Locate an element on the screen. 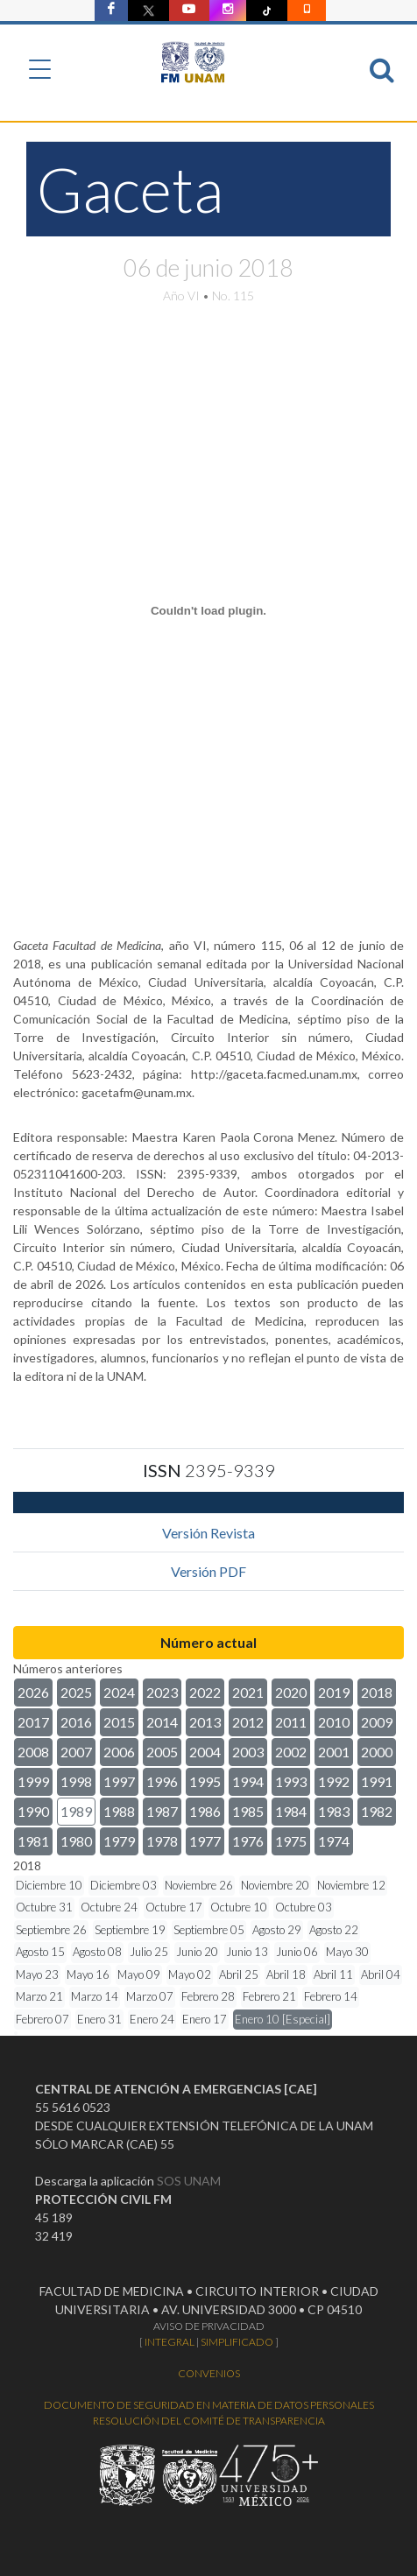 This screenshot has width=417, height=2576. Marzo 07 is located at coordinates (149, 1996).